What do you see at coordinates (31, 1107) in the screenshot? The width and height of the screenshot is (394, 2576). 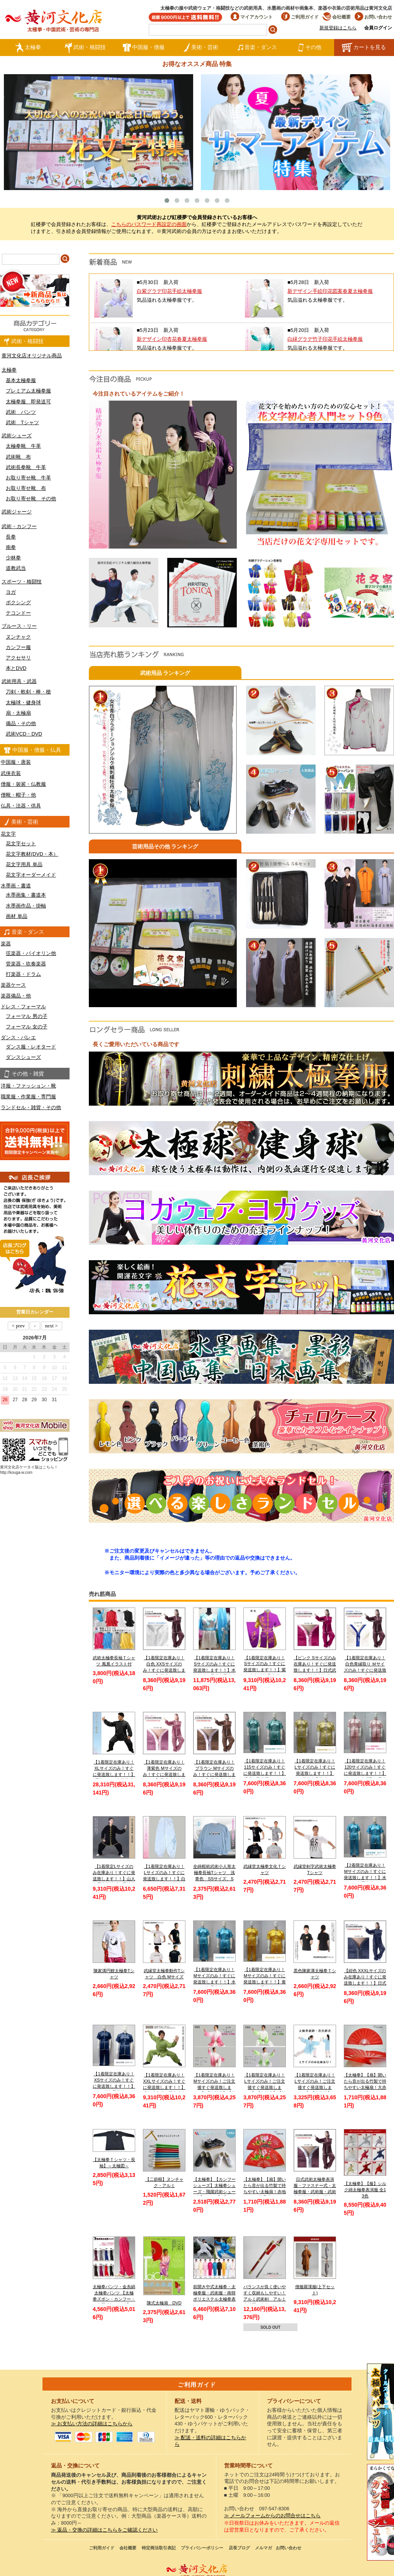 I see `ランドセル・雑貨・その他` at bounding box center [31, 1107].